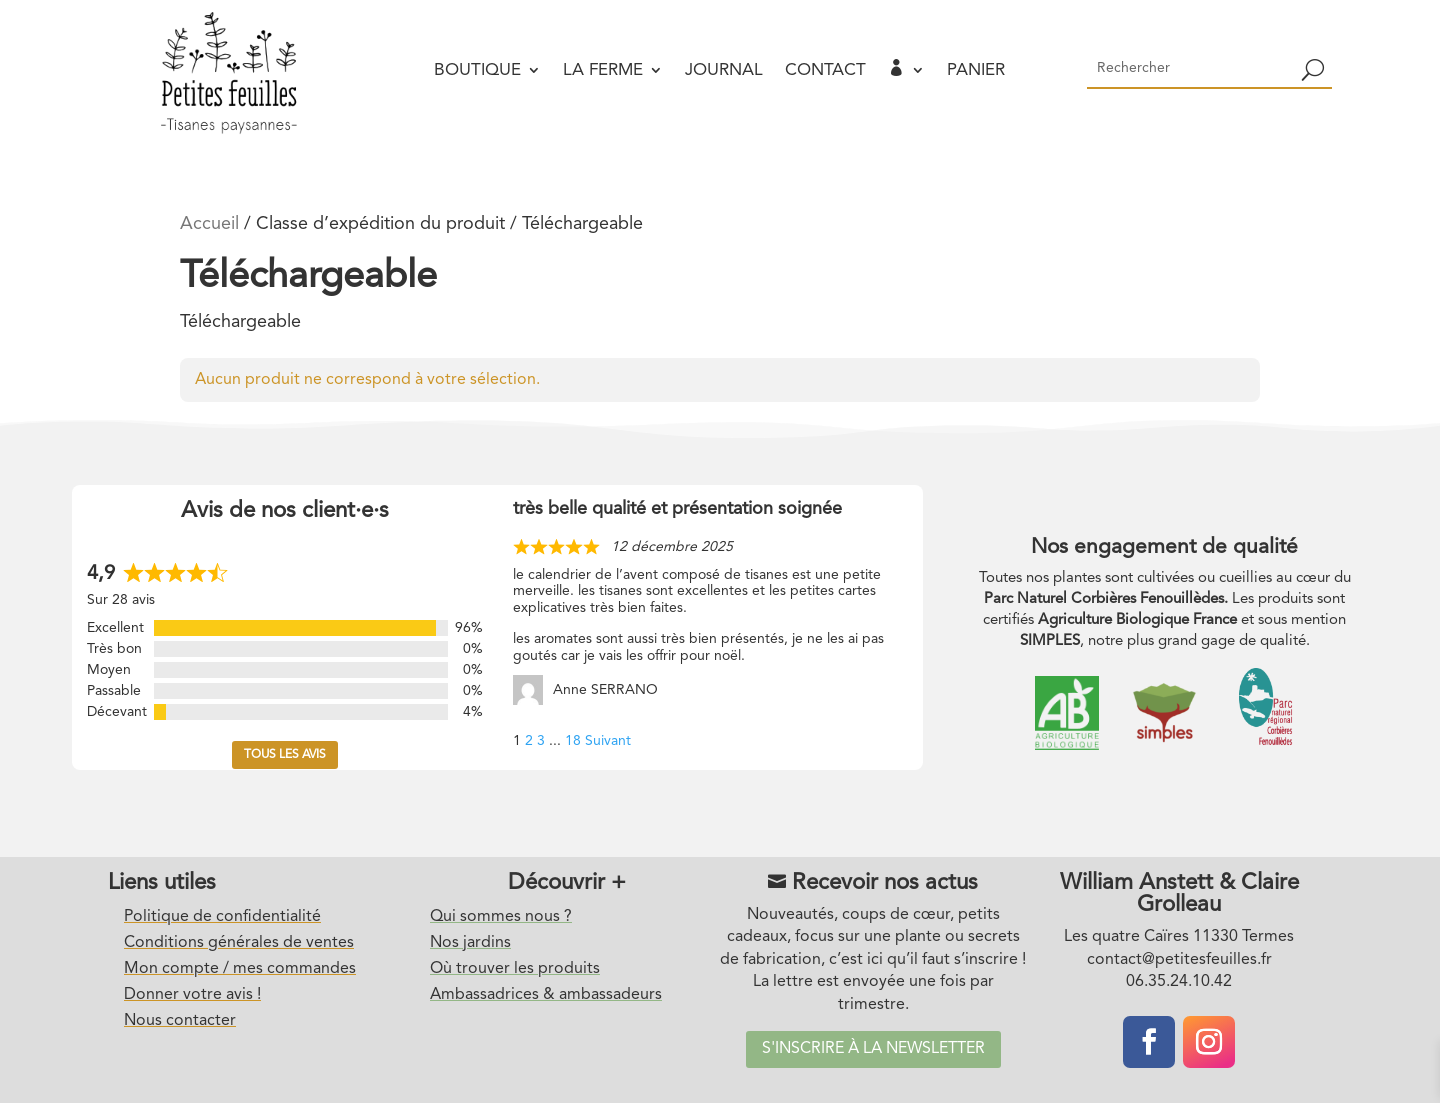 This screenshot has height=1103, width=1440. I want to click on Mon compte / mes commandes, so click(240, 969).